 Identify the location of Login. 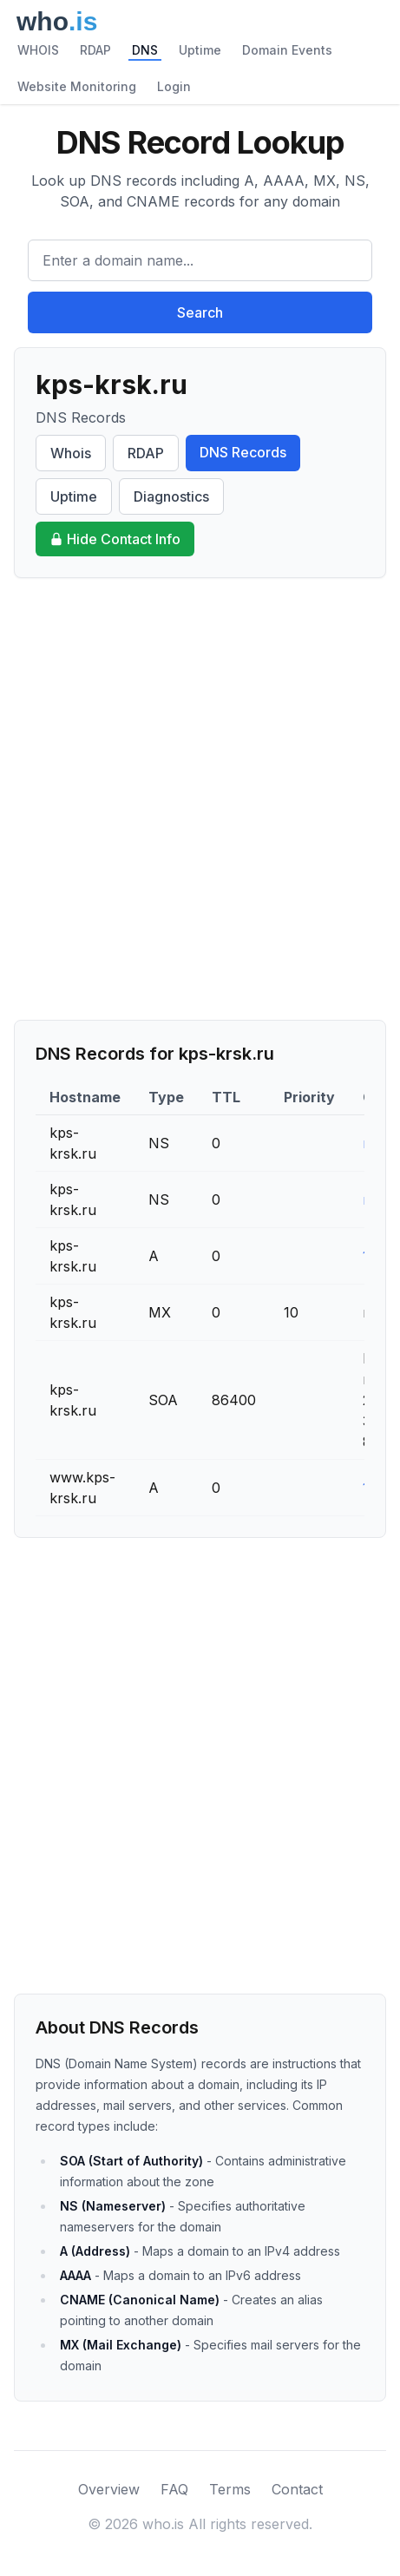
(174, 86).